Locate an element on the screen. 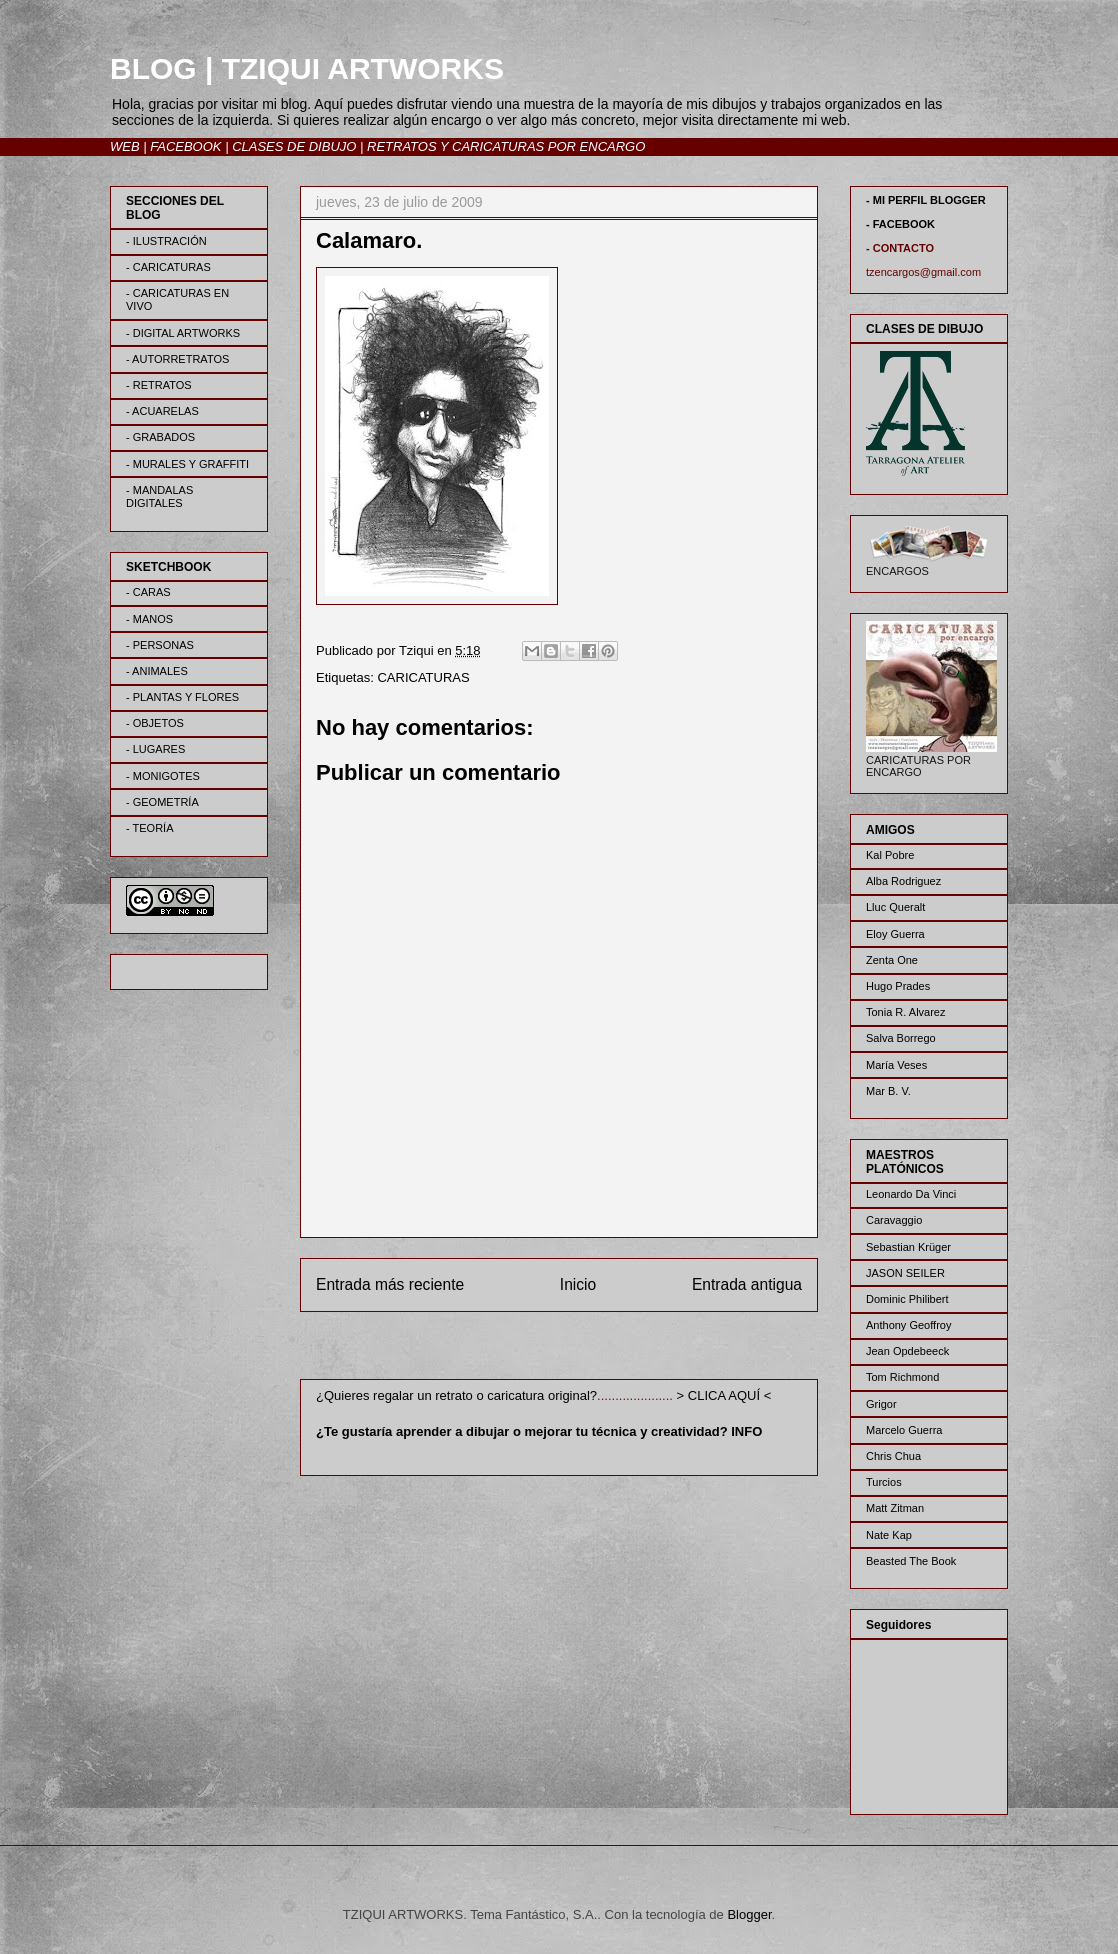 Image resolution: width=1118 pixels, height=1954 pixels. - PLANTAS Y FLORES is located at coordinates (182, 697).